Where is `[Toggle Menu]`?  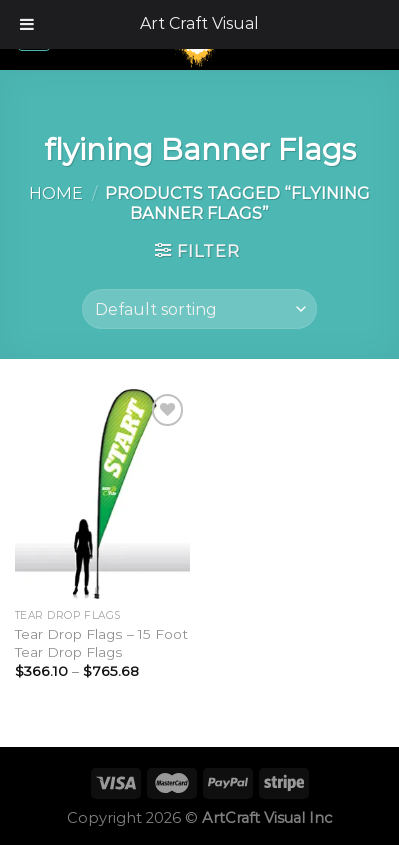 [Toggle Menu] is located at coordinates (27, 24).